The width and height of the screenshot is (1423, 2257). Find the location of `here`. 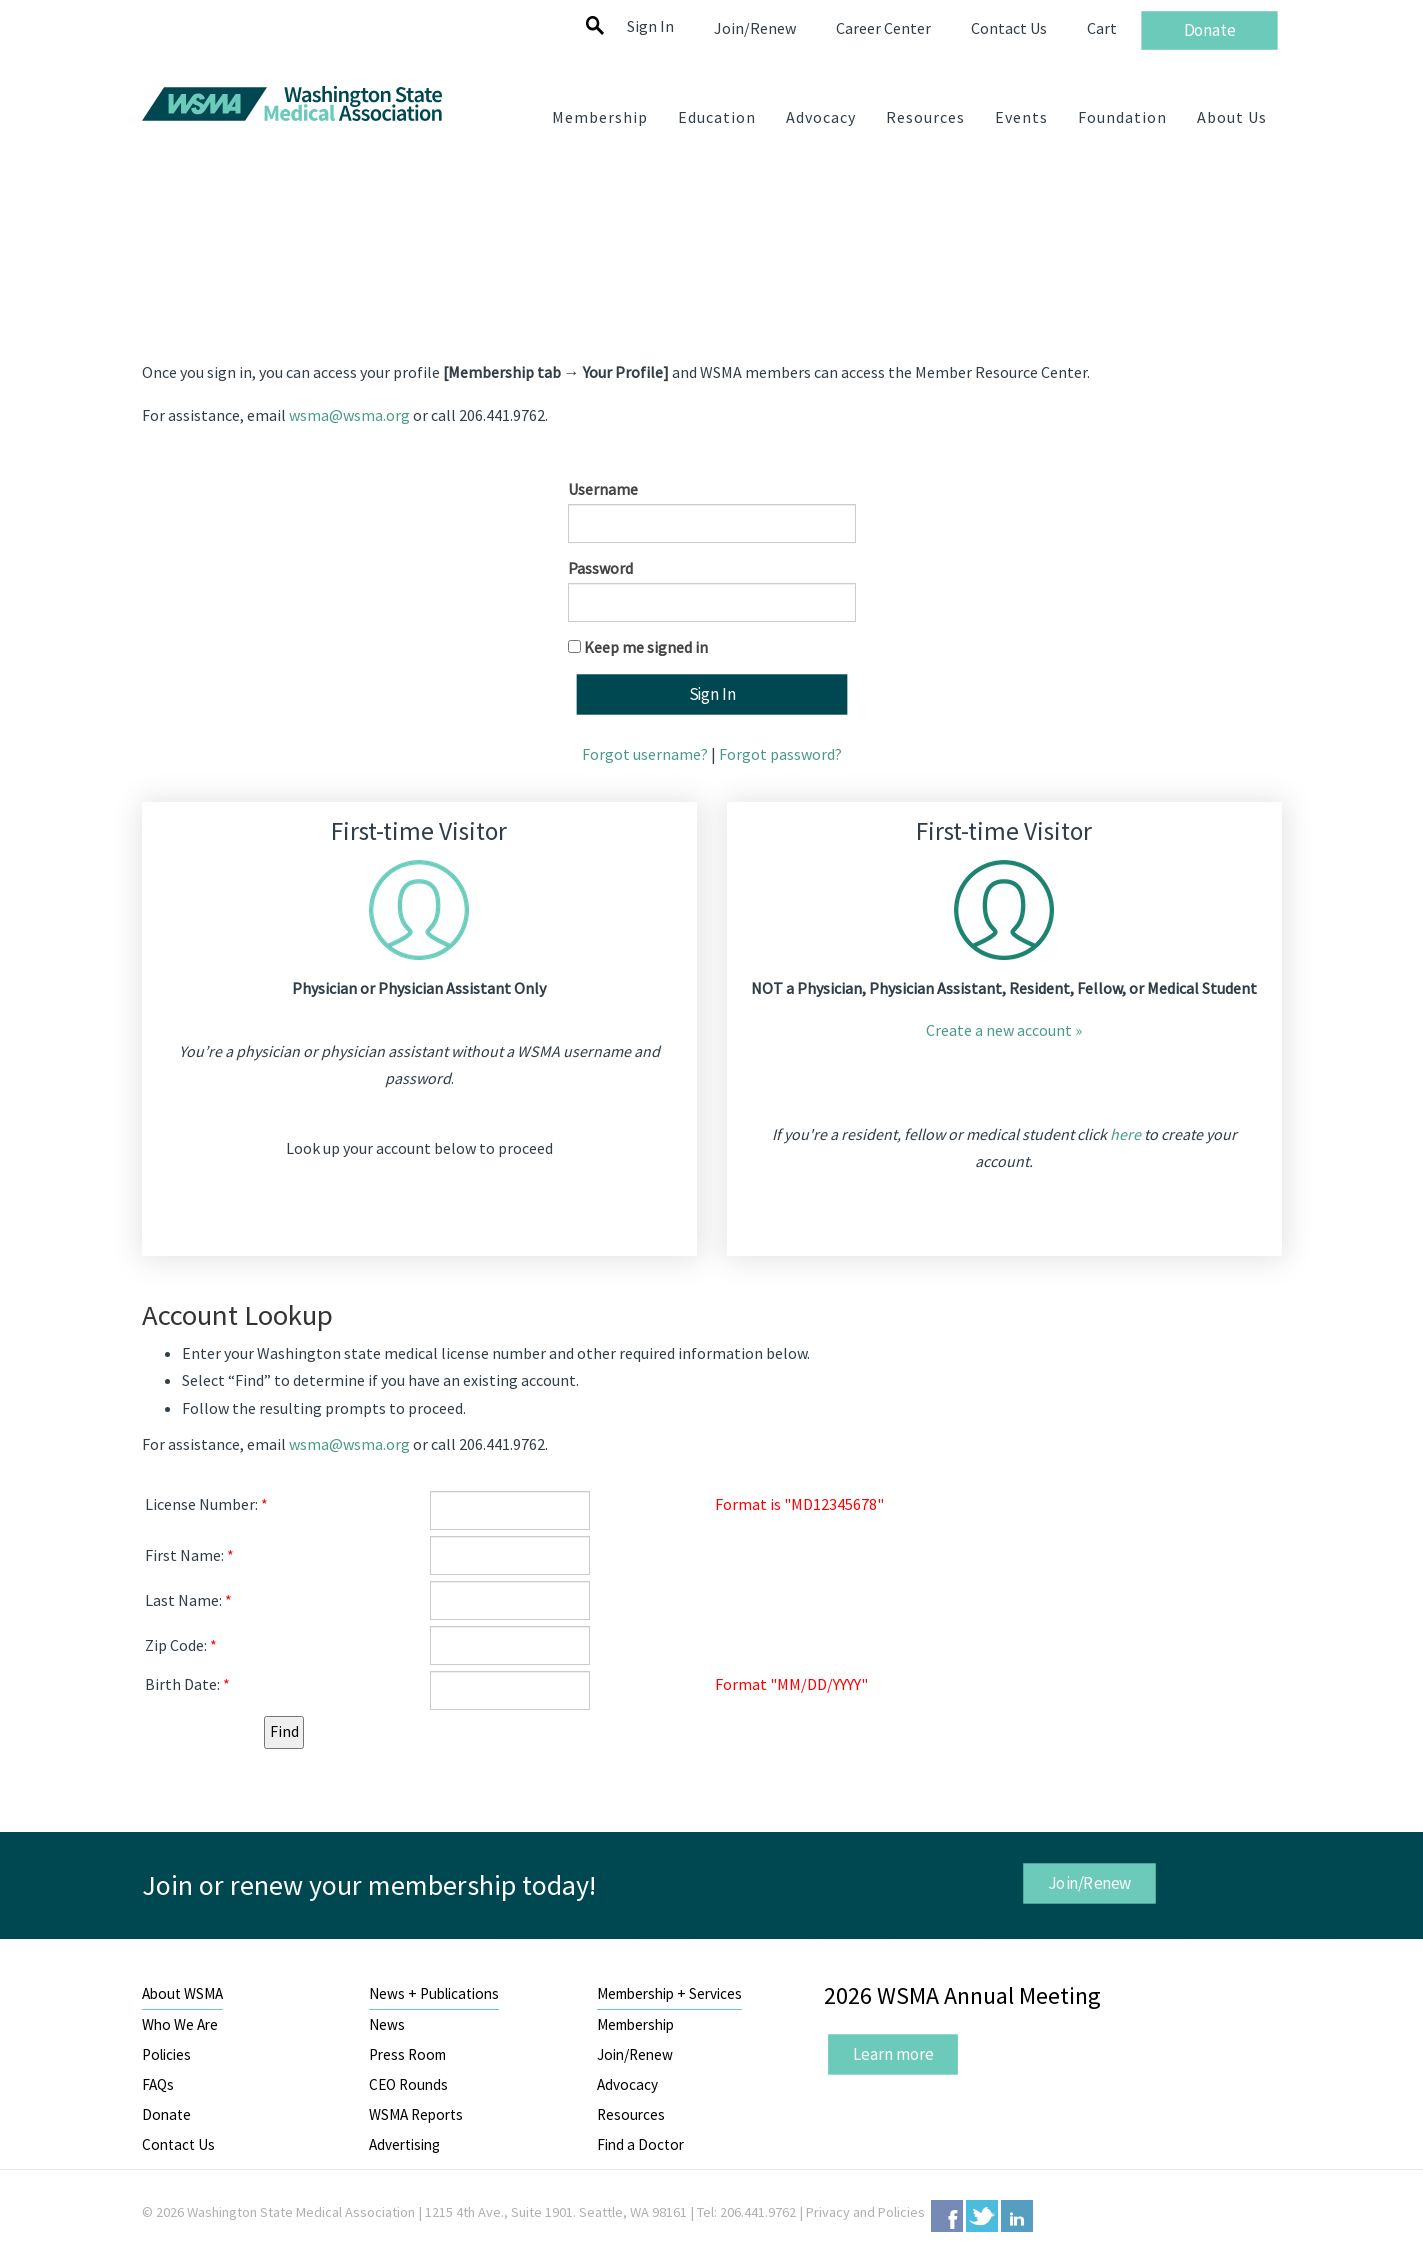

here is located at coordinates (1125, 1134).